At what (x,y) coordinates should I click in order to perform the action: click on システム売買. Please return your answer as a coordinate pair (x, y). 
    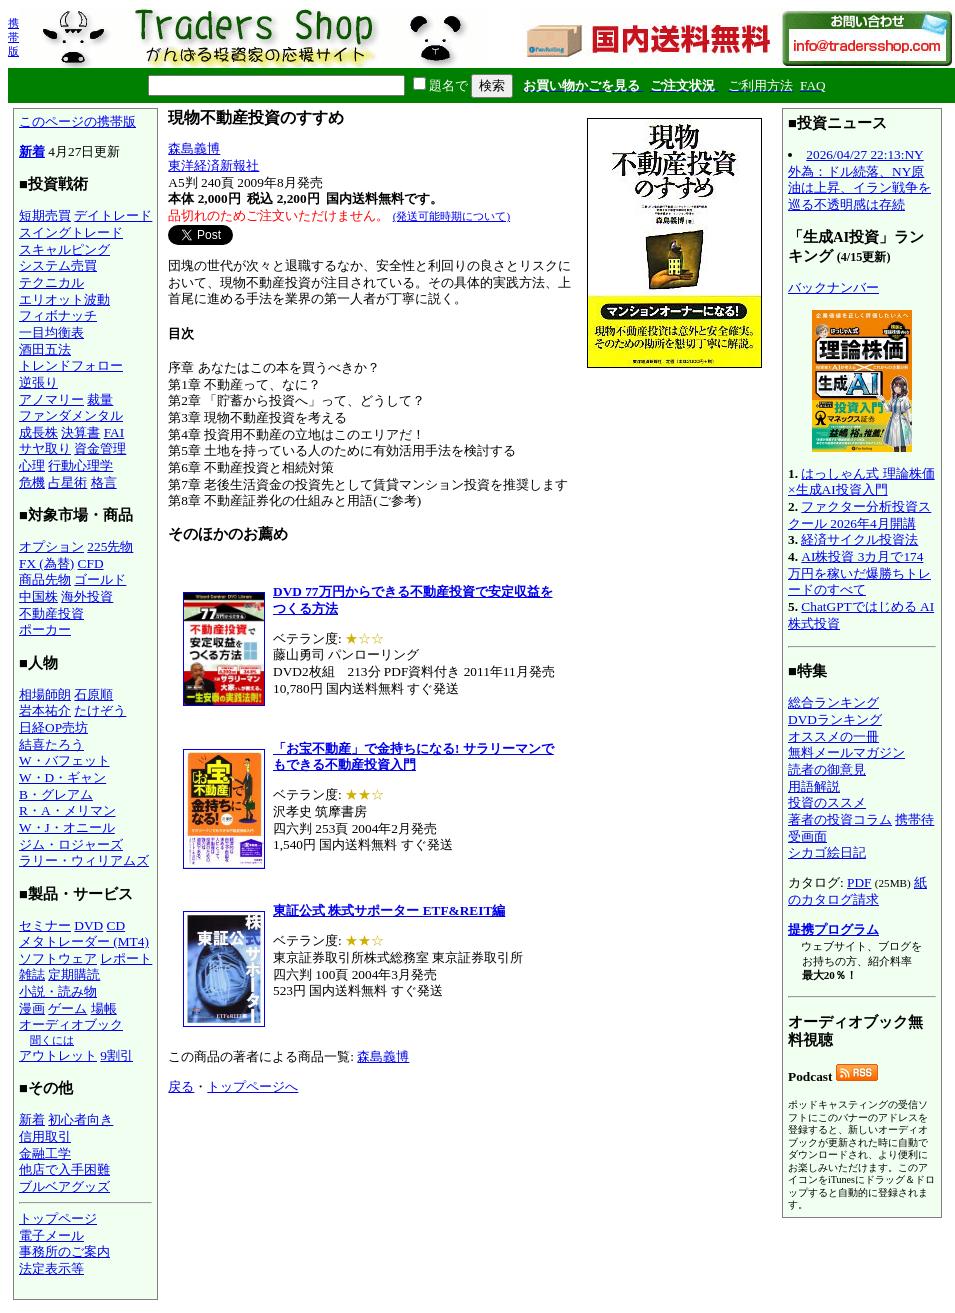
    Looking at the image, I should click on (58, 265).